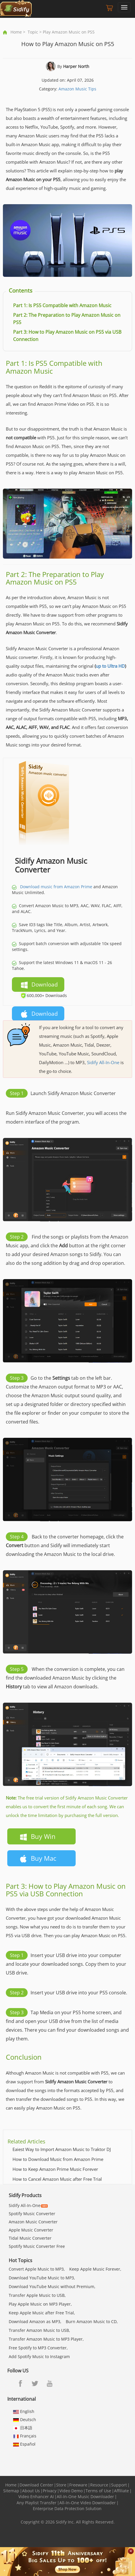 The width and height of the screenshot is (135, 2576). I want to click on Store, so click(61, 2485).